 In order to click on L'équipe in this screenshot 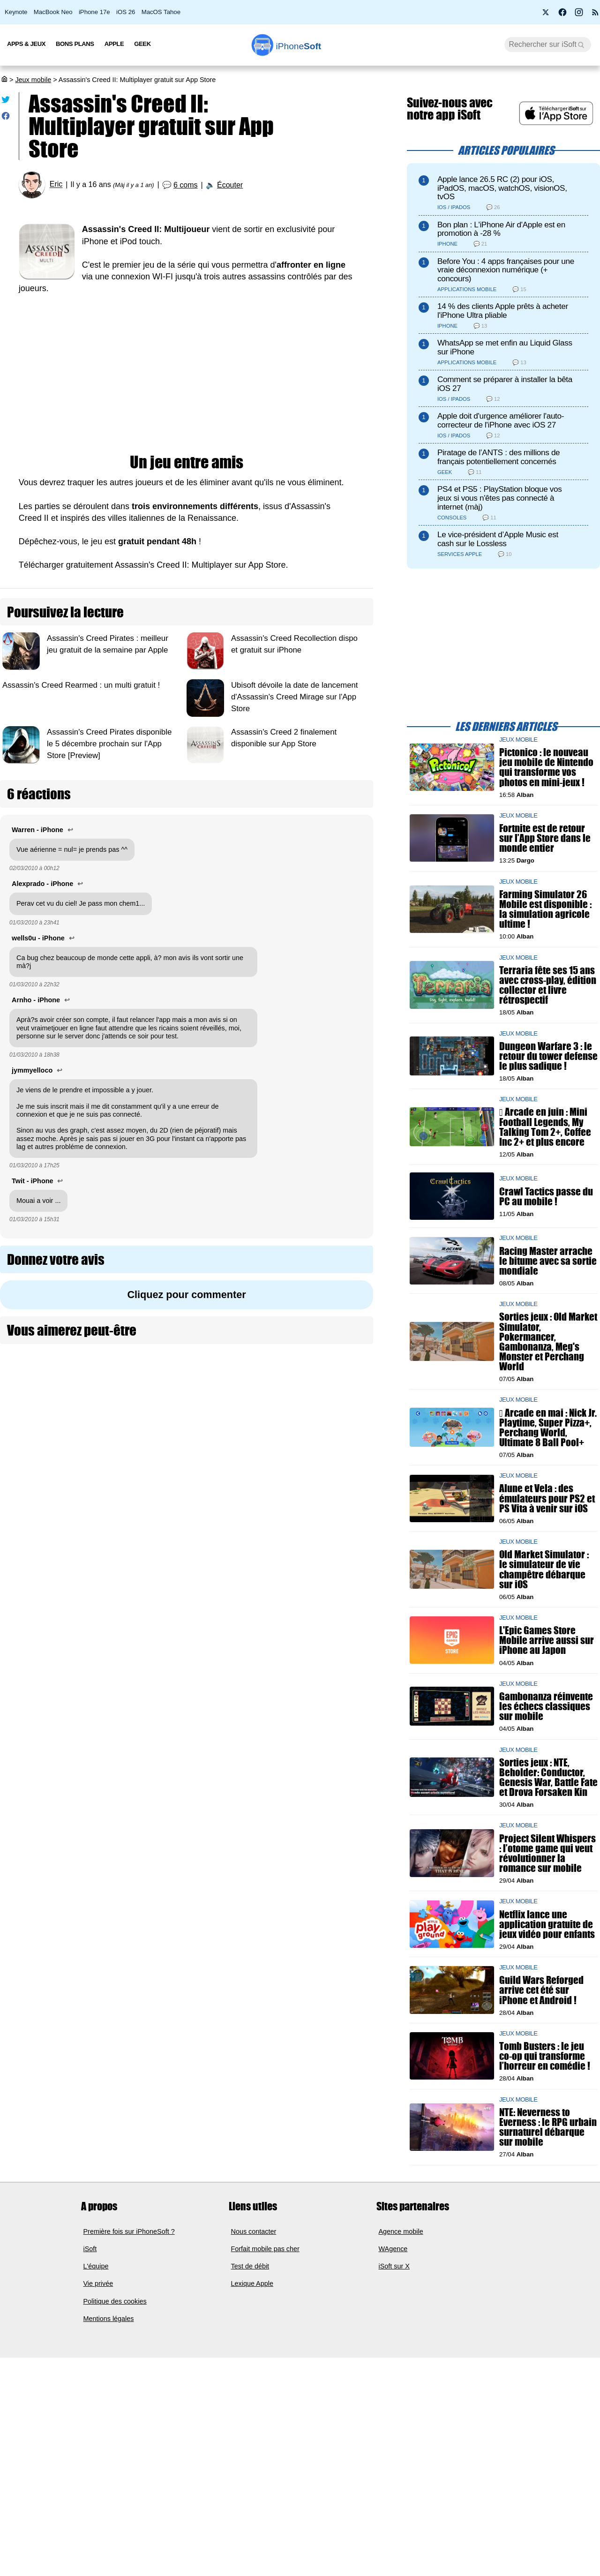, I will do `click(96, 2328)`.